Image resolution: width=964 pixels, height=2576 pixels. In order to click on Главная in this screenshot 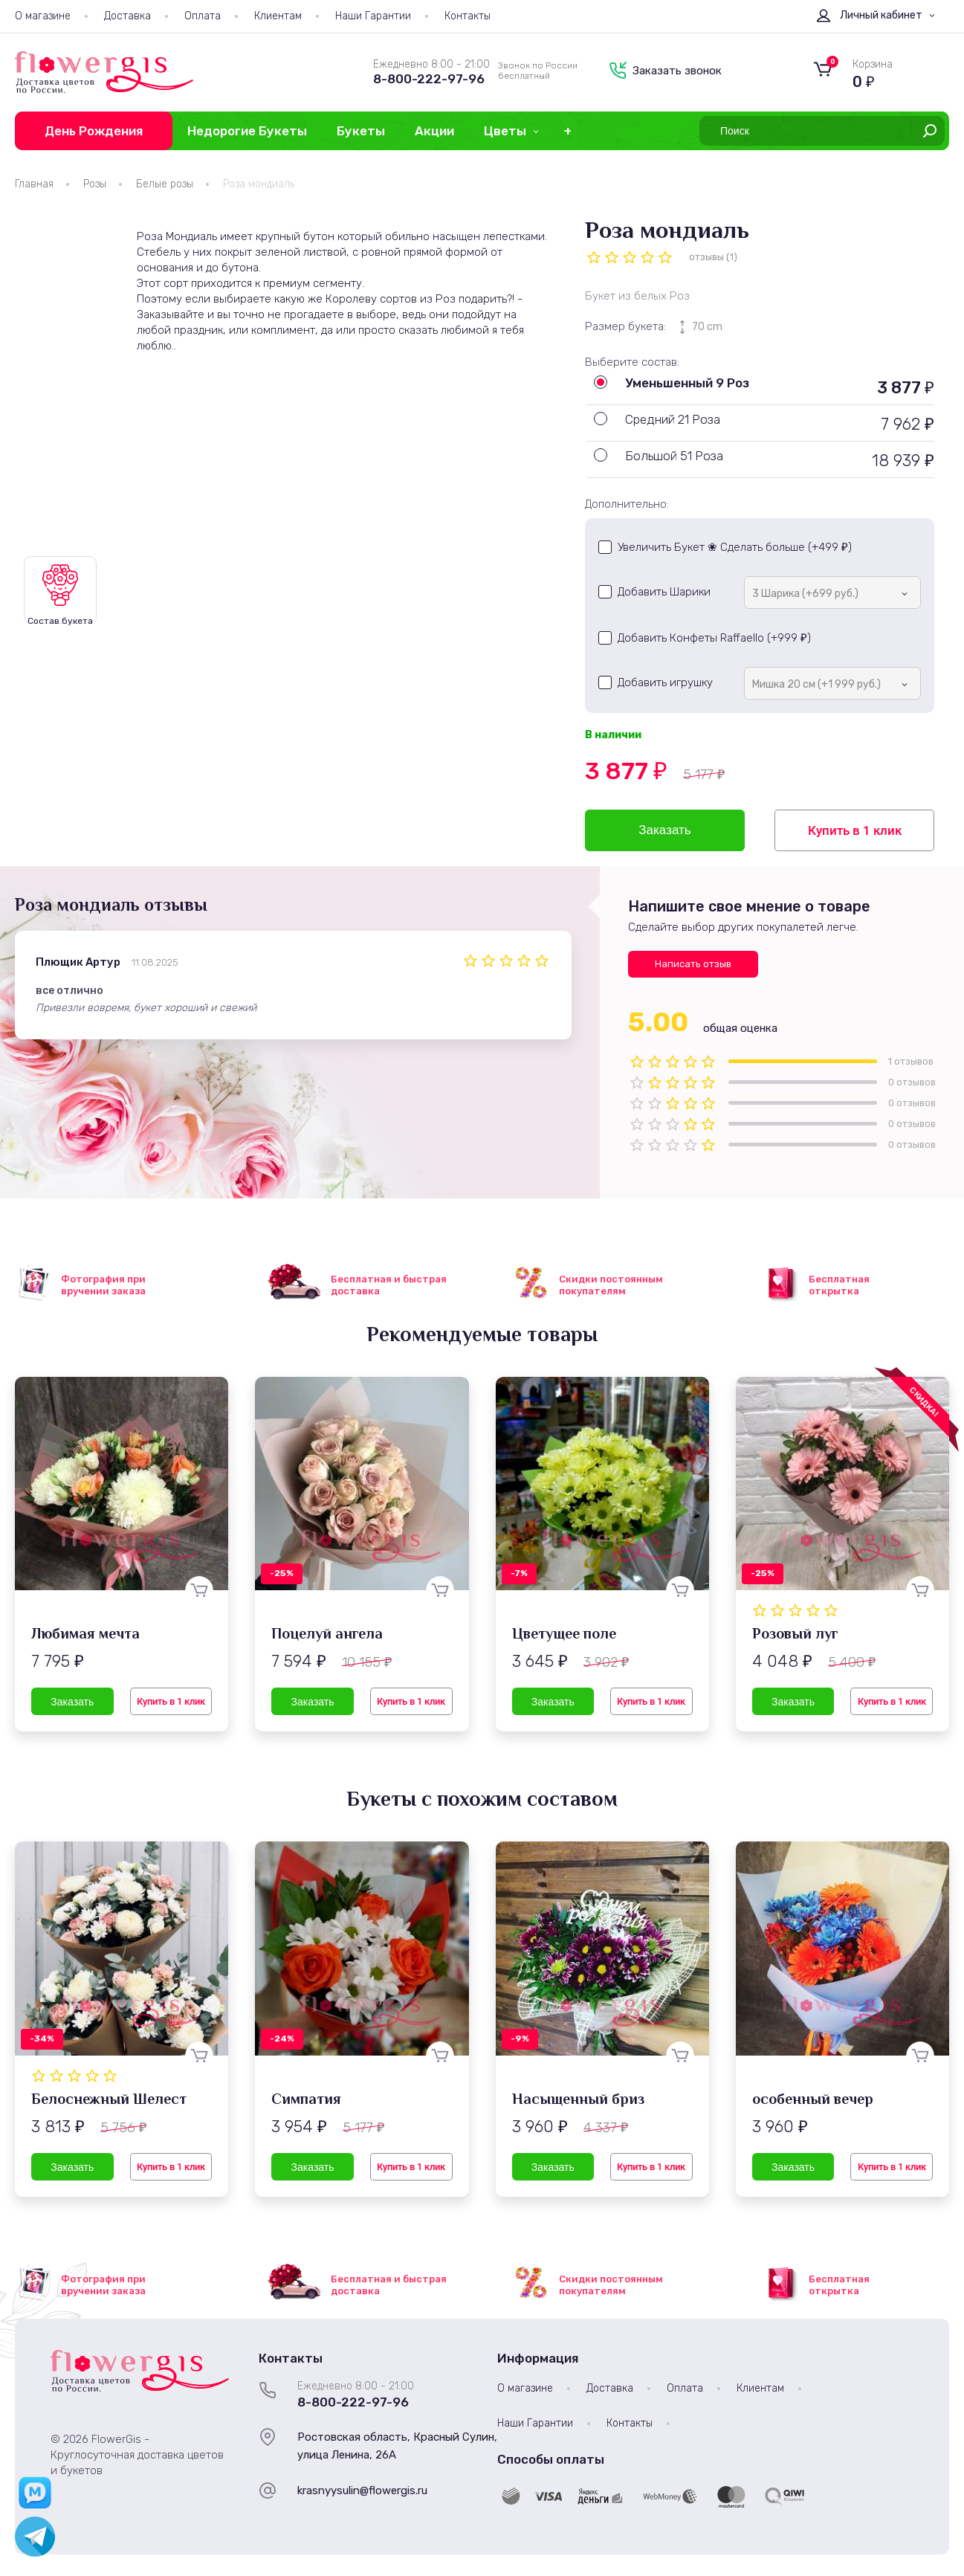, I will do `click(34, 184)`.